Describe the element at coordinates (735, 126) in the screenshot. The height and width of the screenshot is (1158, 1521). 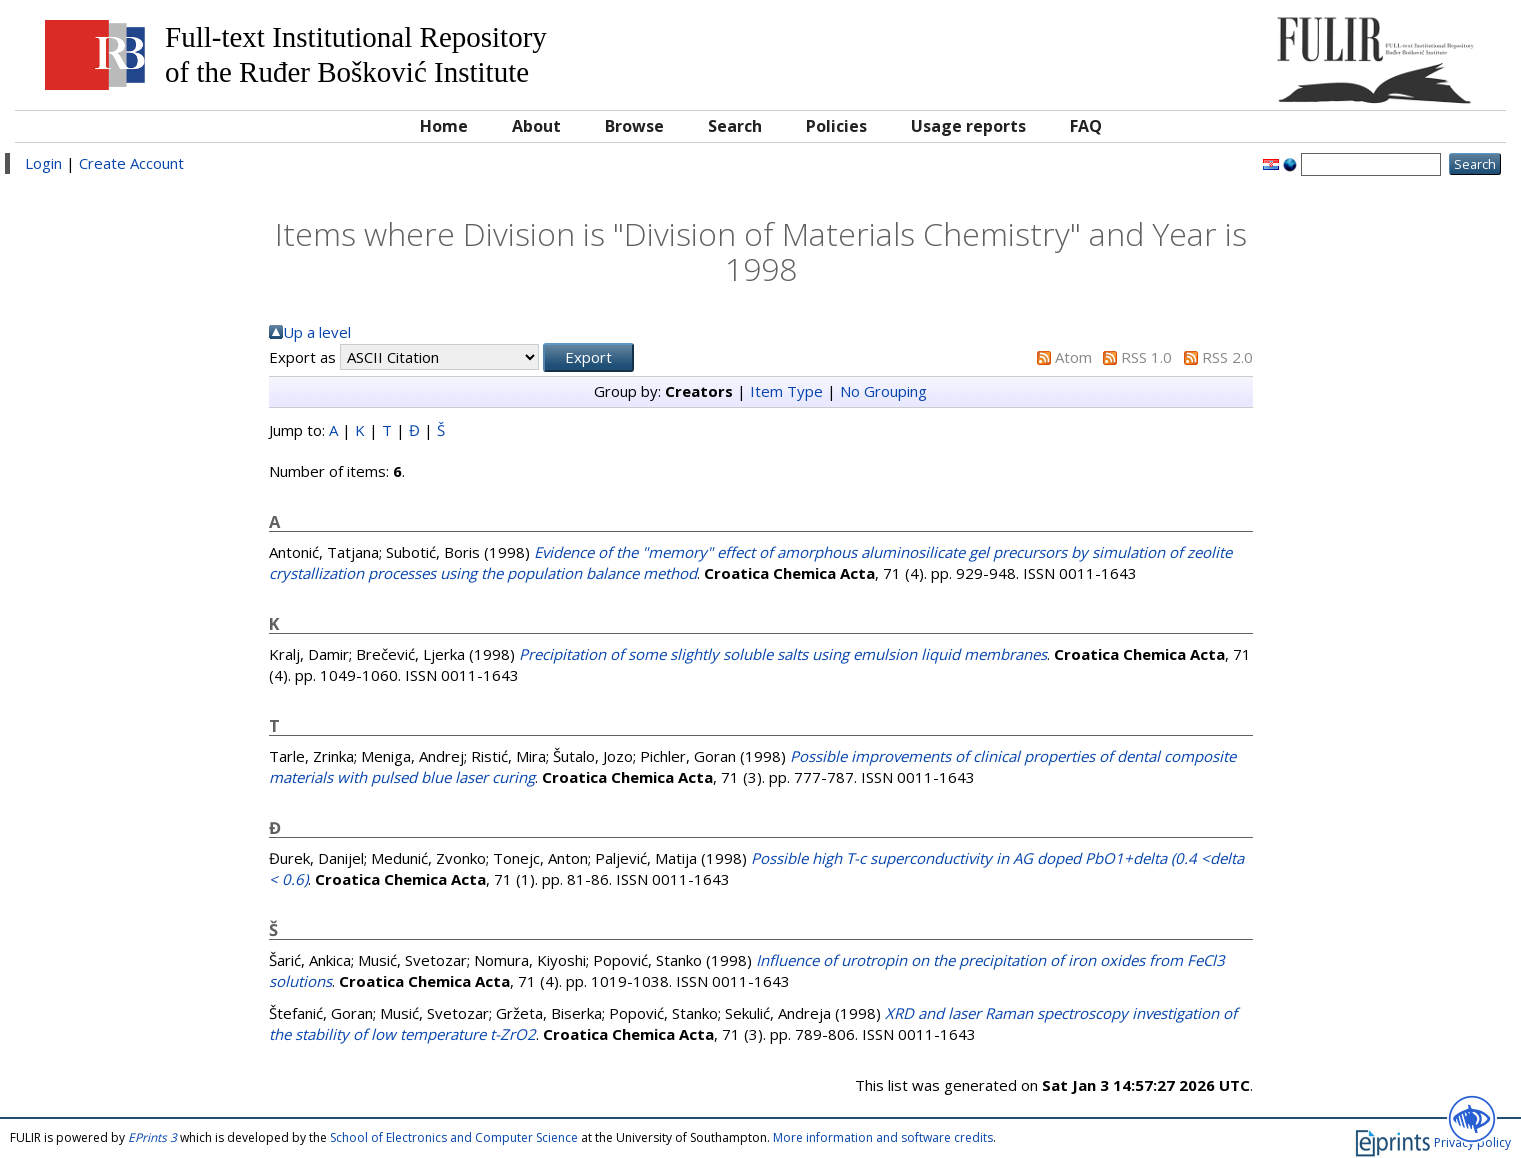
I see `Search` at that location.